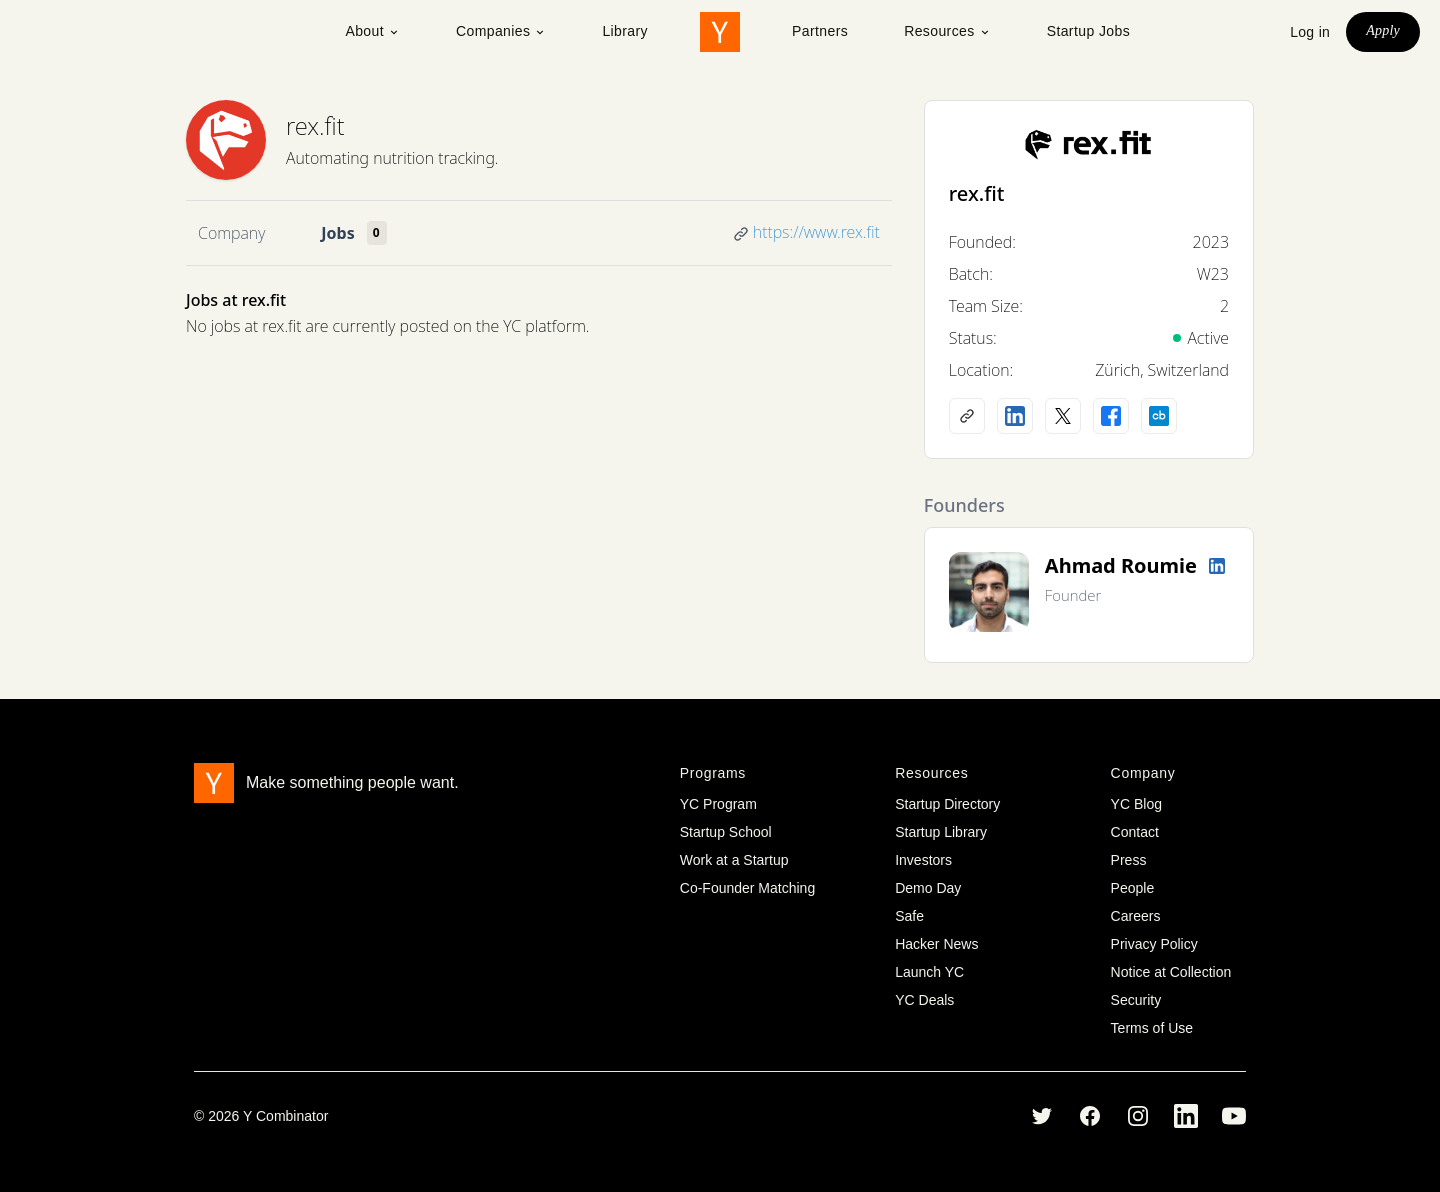 The height and width of the screenshot is (1192, 1440). I want to click on About, so click(372, 31).